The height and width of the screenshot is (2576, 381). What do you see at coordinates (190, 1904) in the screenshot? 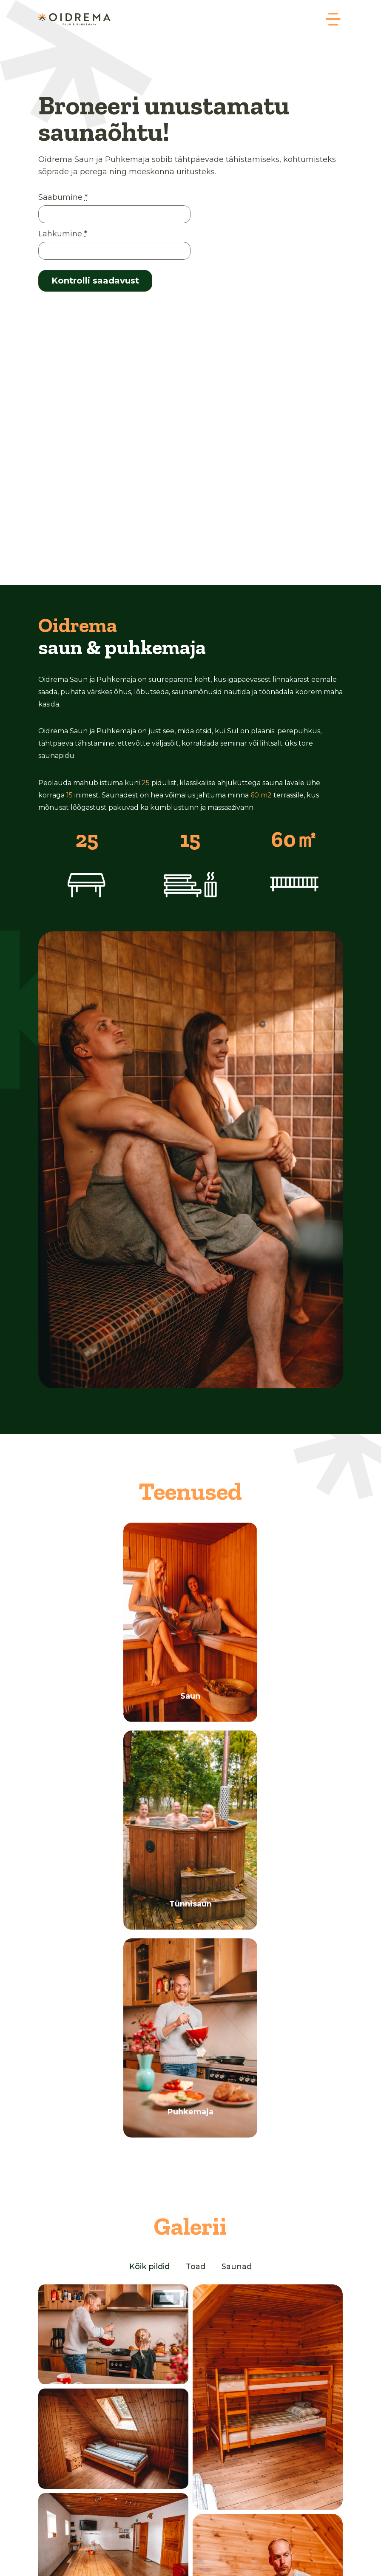
I see `Tünnisaun` at bounding box center [190, 1904].